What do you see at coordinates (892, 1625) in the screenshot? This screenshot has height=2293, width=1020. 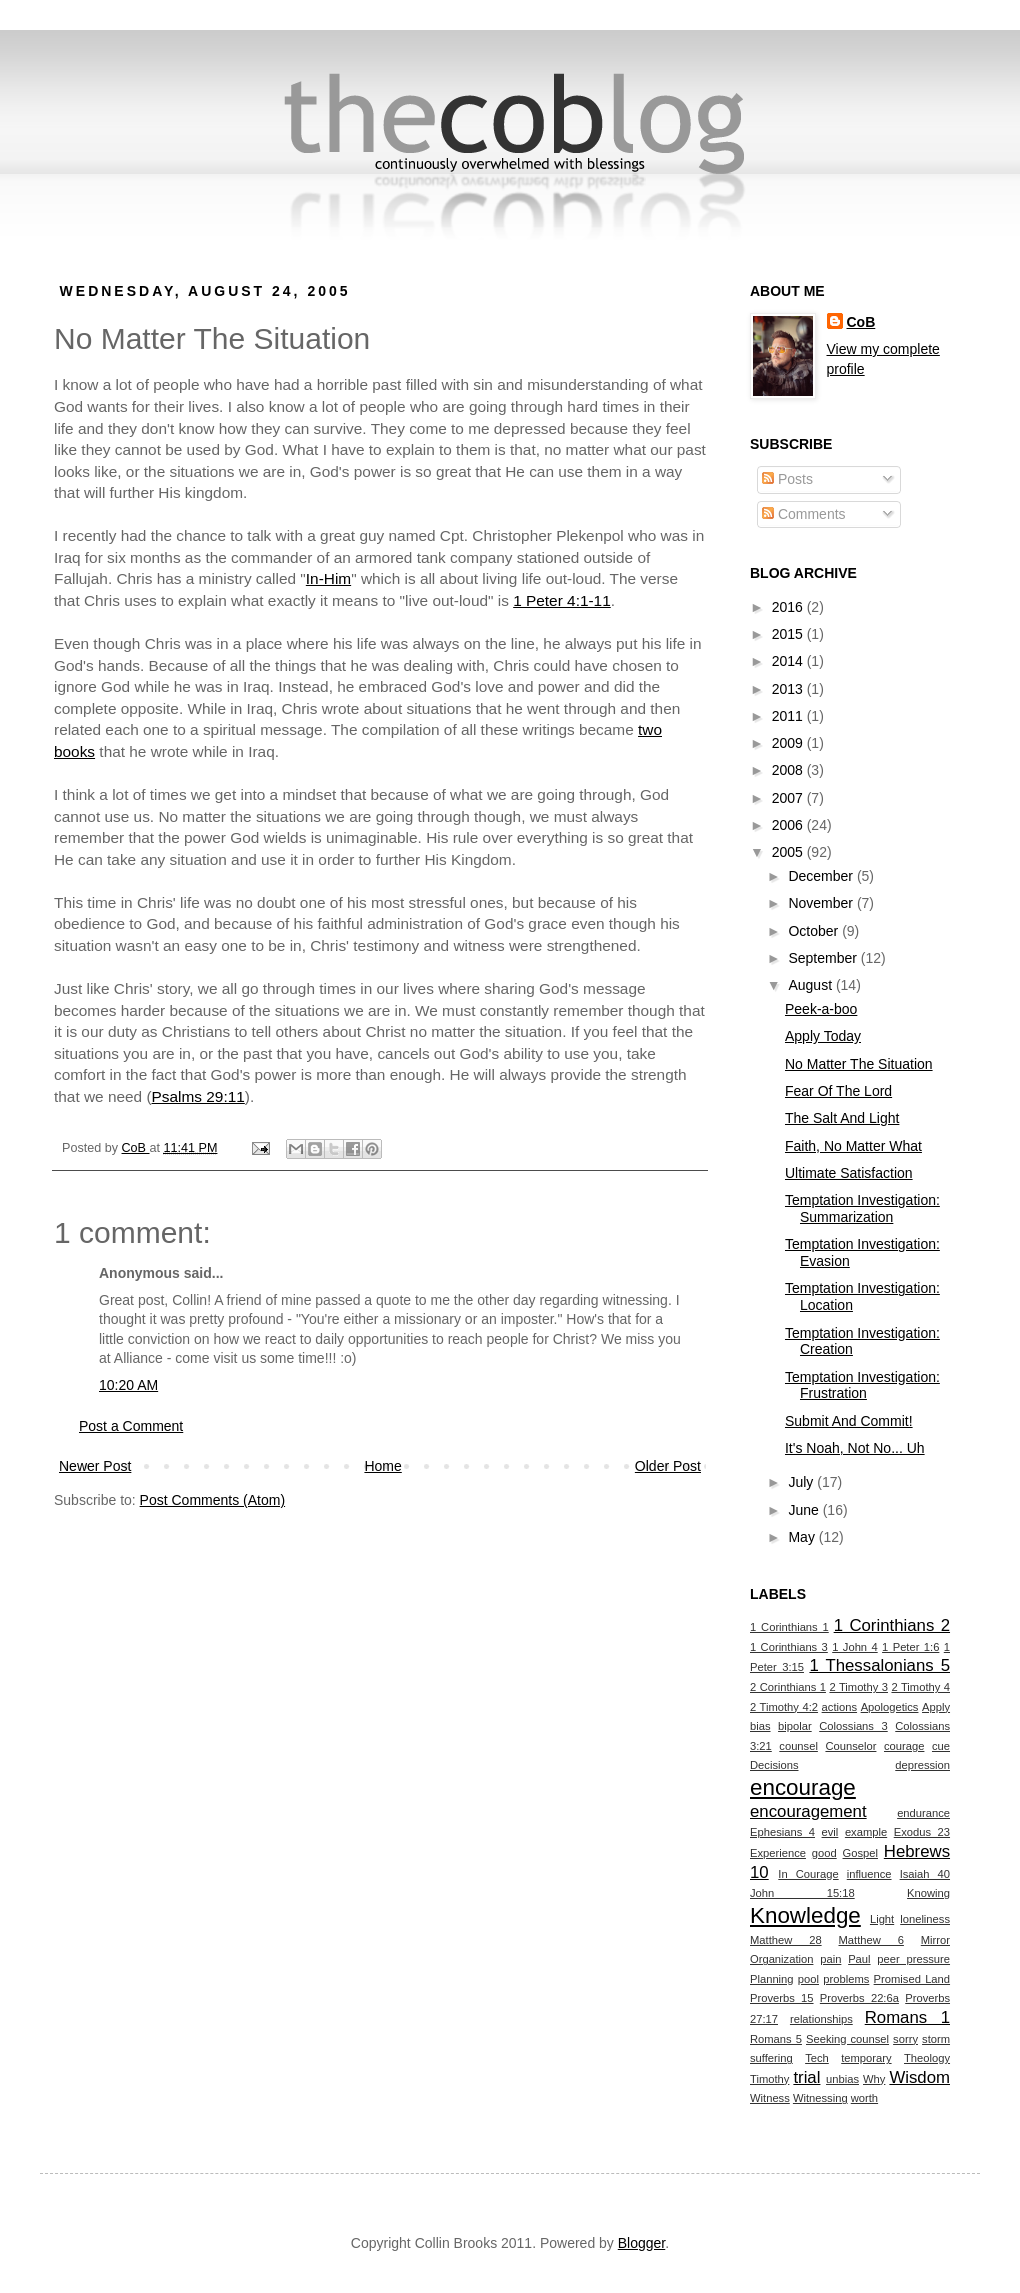 I see `1 Corinthians 2` at bounding box center [892, 1625].